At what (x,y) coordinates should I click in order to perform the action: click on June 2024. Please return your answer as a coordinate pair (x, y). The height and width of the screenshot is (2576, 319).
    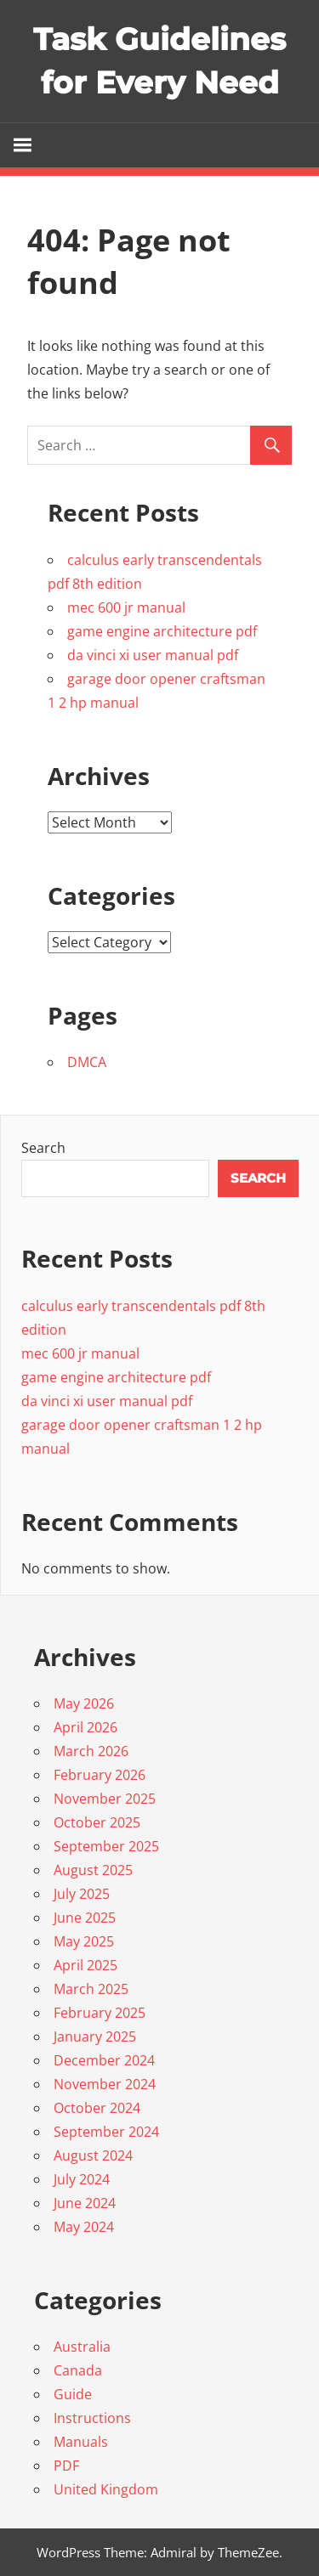
    Looking at the image, I should click on (85, 2203).